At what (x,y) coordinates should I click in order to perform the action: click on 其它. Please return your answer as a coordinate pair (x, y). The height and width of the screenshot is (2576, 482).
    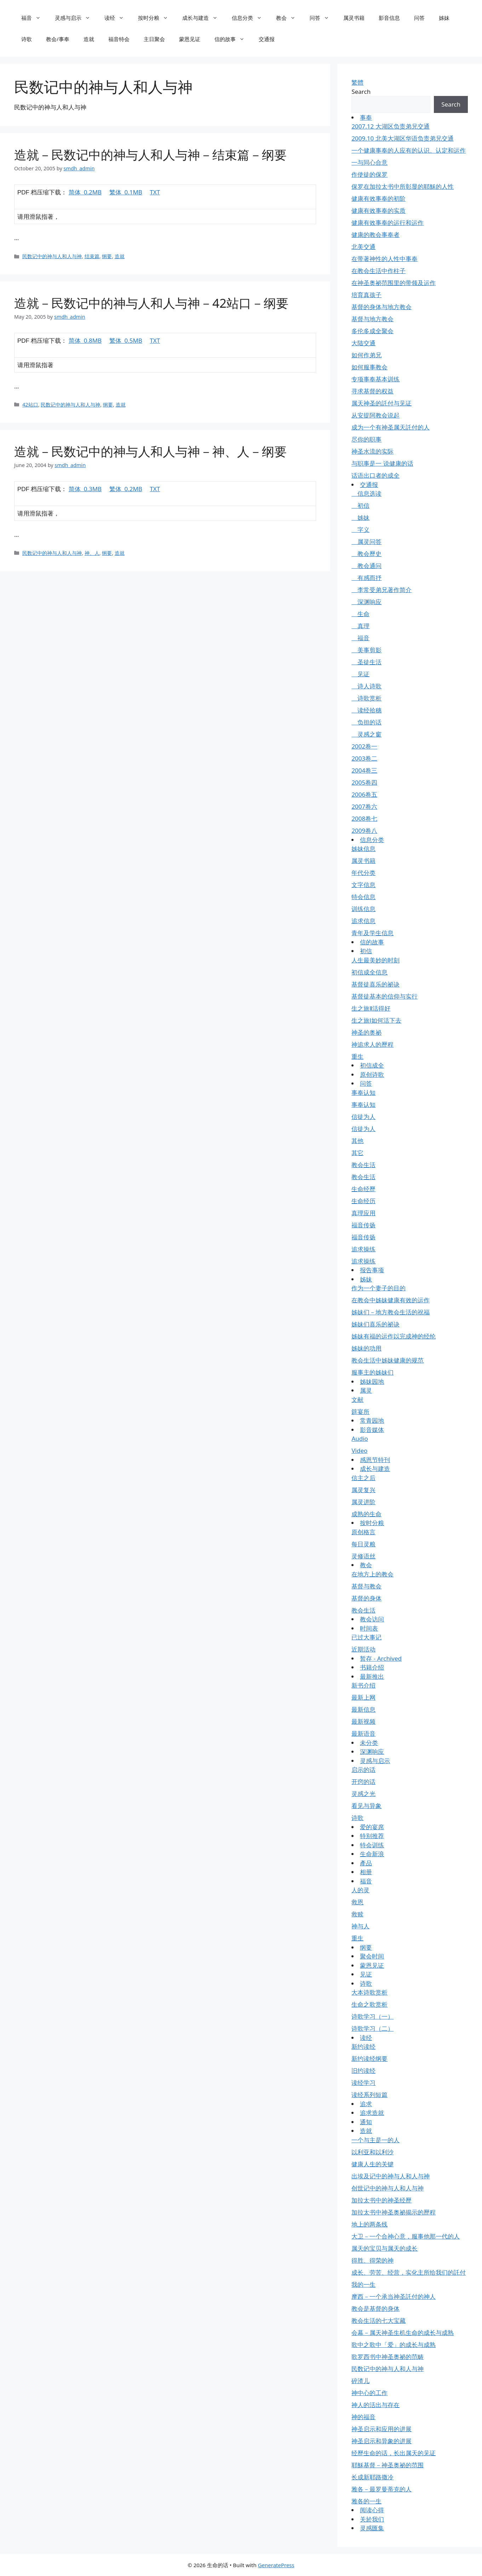
    Looking at the image, I should click on (357, 1153).